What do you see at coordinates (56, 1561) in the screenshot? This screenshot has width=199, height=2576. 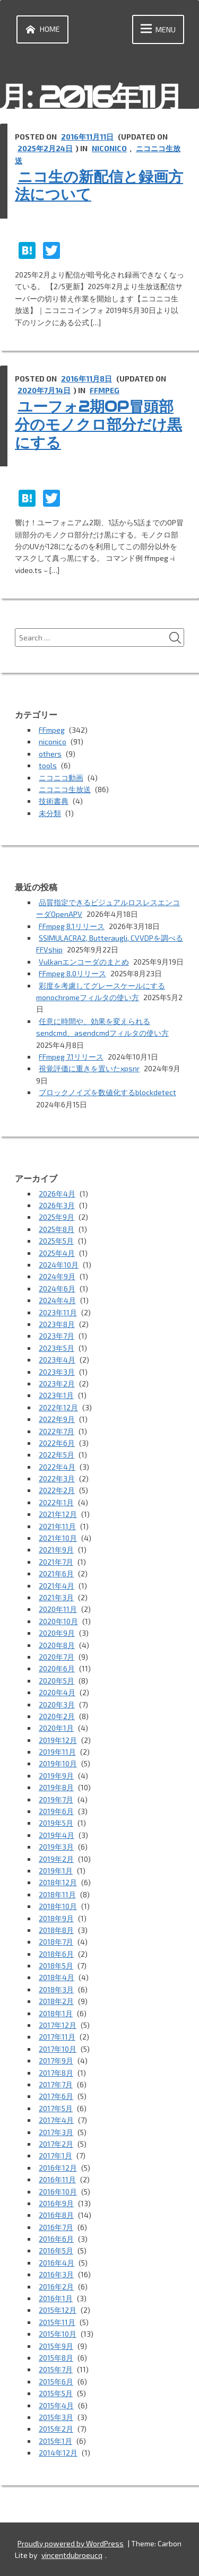 I see `2021年7月` at bounding box center [56, 1561].